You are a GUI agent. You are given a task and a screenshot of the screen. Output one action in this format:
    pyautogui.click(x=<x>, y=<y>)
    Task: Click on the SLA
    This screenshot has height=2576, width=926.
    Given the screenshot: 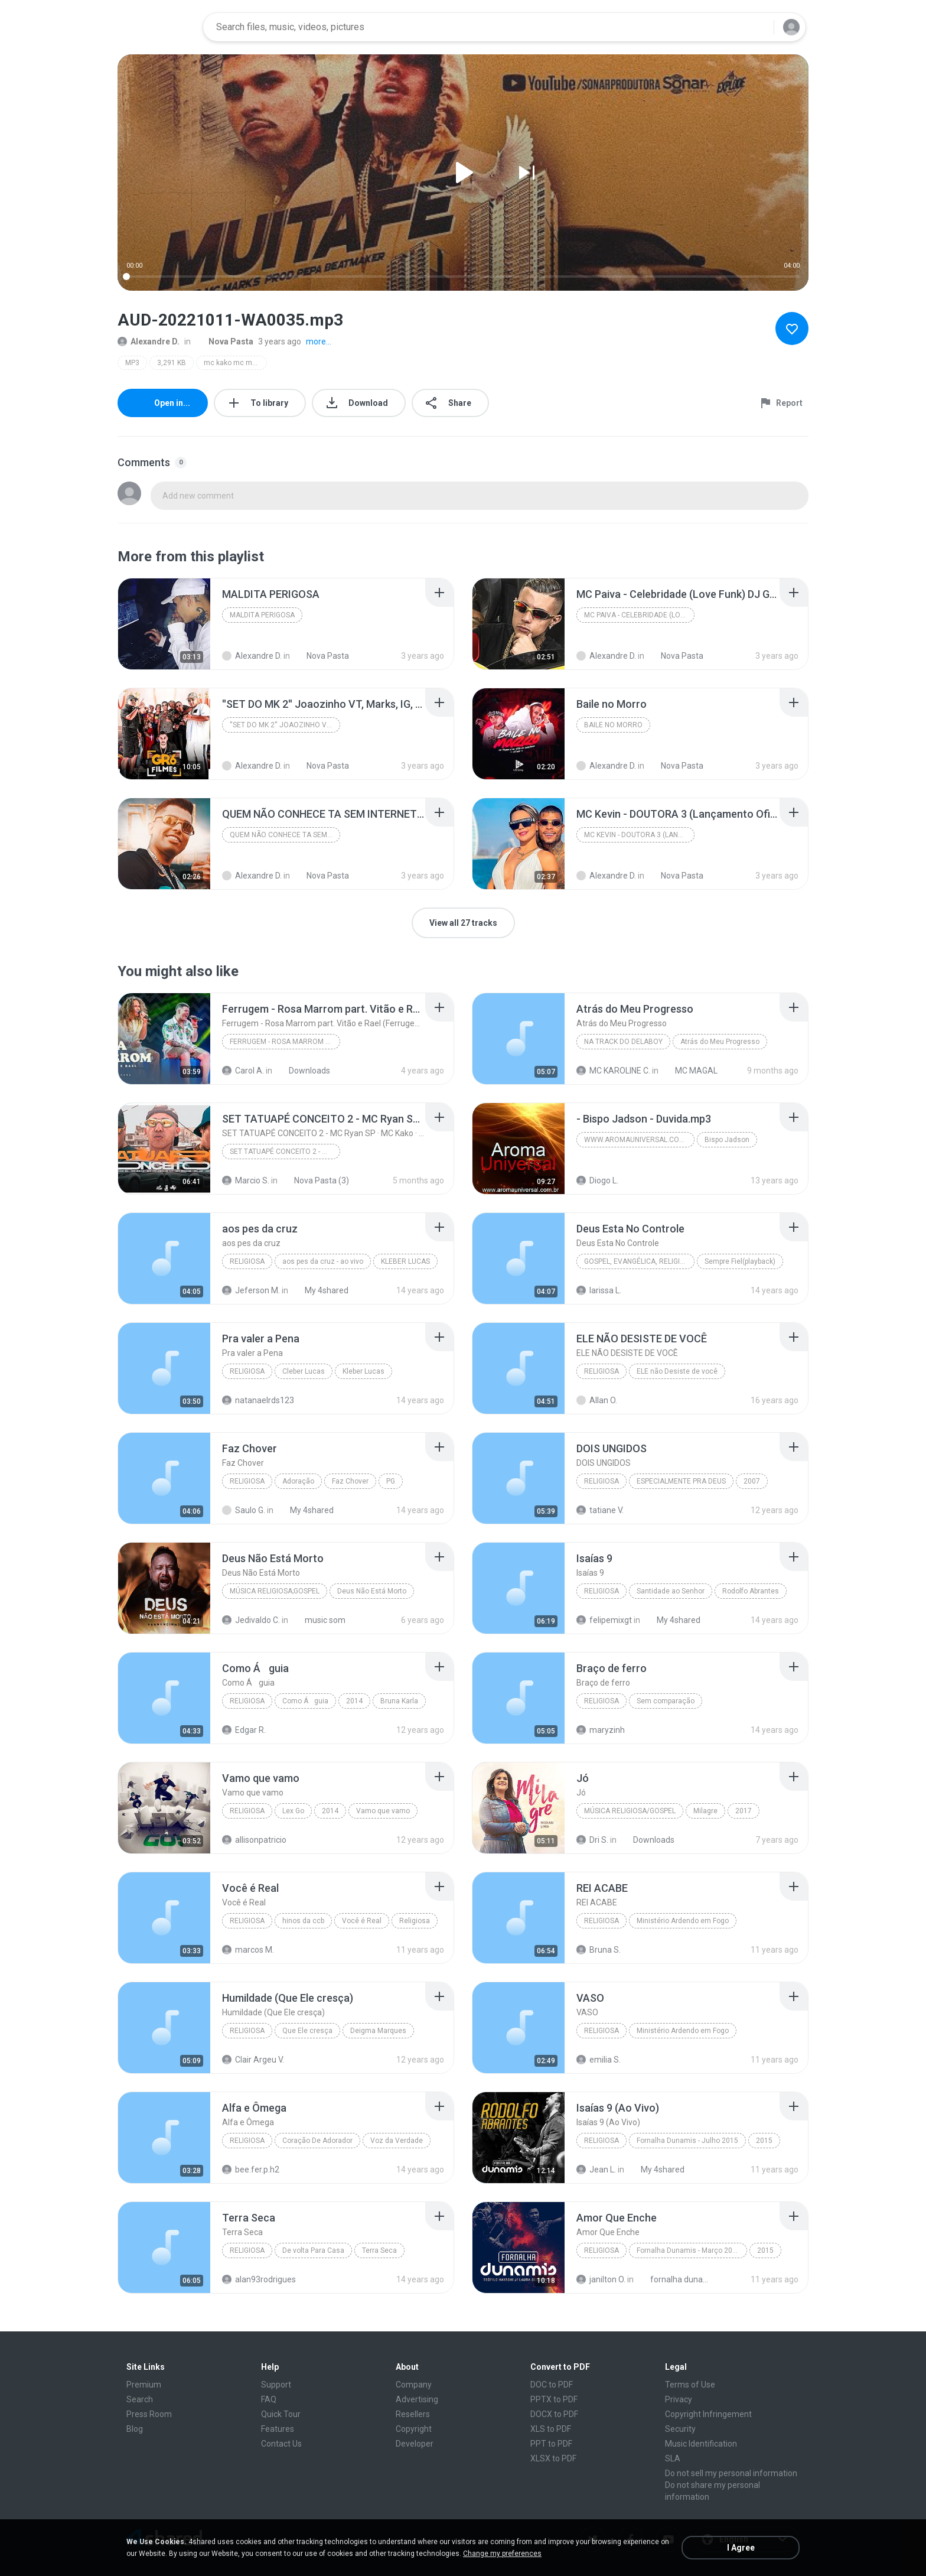 What is the action you would take?
    pyautogui.click(x=672, y=2458)
    